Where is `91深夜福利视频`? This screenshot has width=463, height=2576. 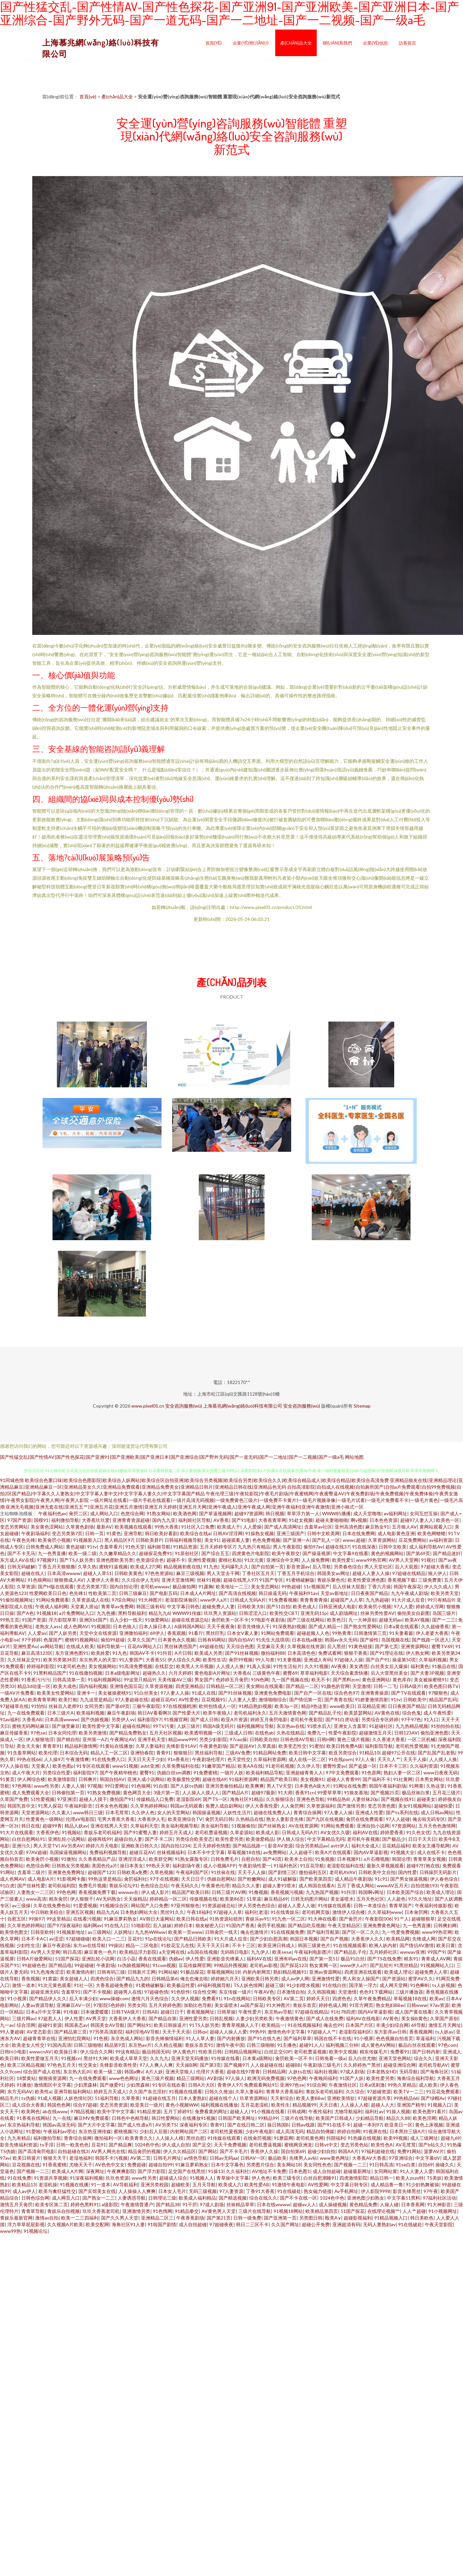
91深夜福利视频 is located at coordinates (86, 2178).